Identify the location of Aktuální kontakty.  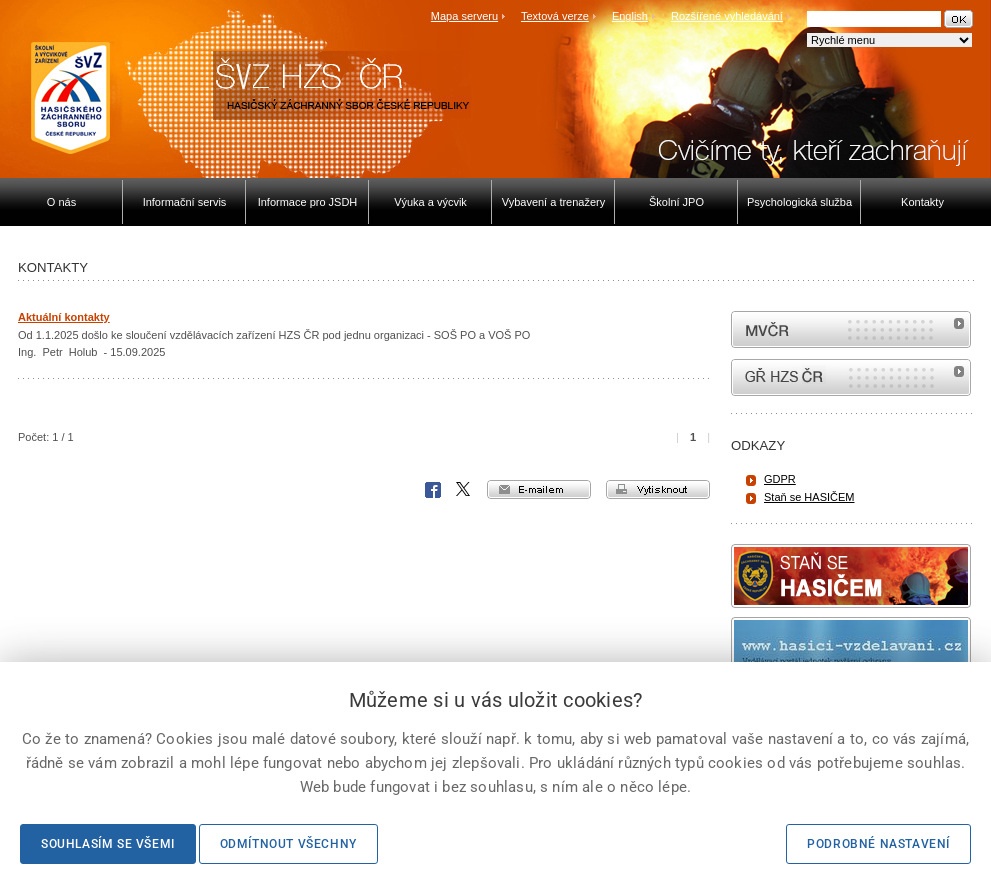
(64, 317).